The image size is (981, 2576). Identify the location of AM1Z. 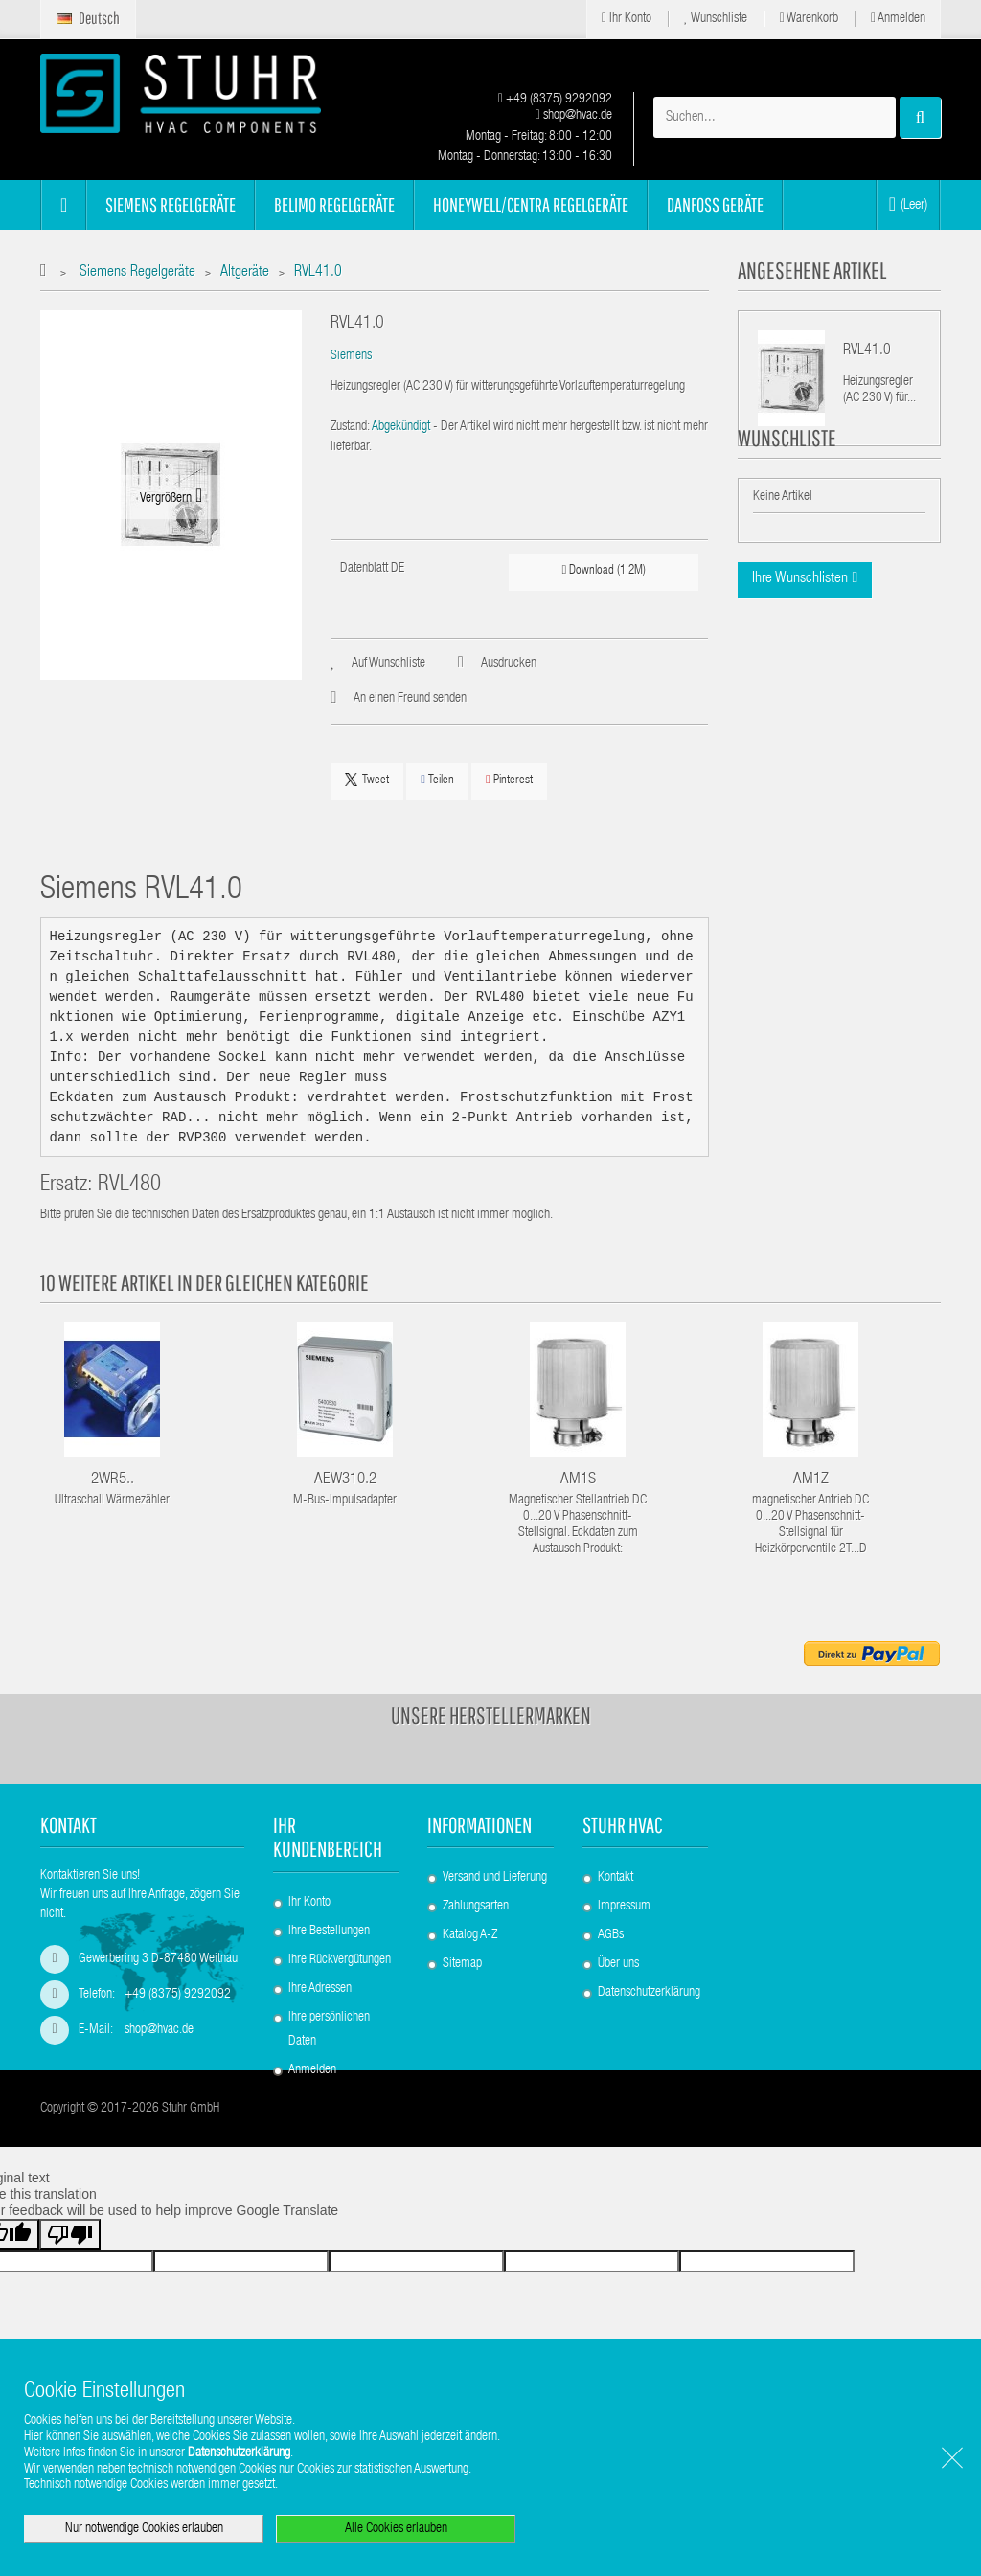
(811, 1480).